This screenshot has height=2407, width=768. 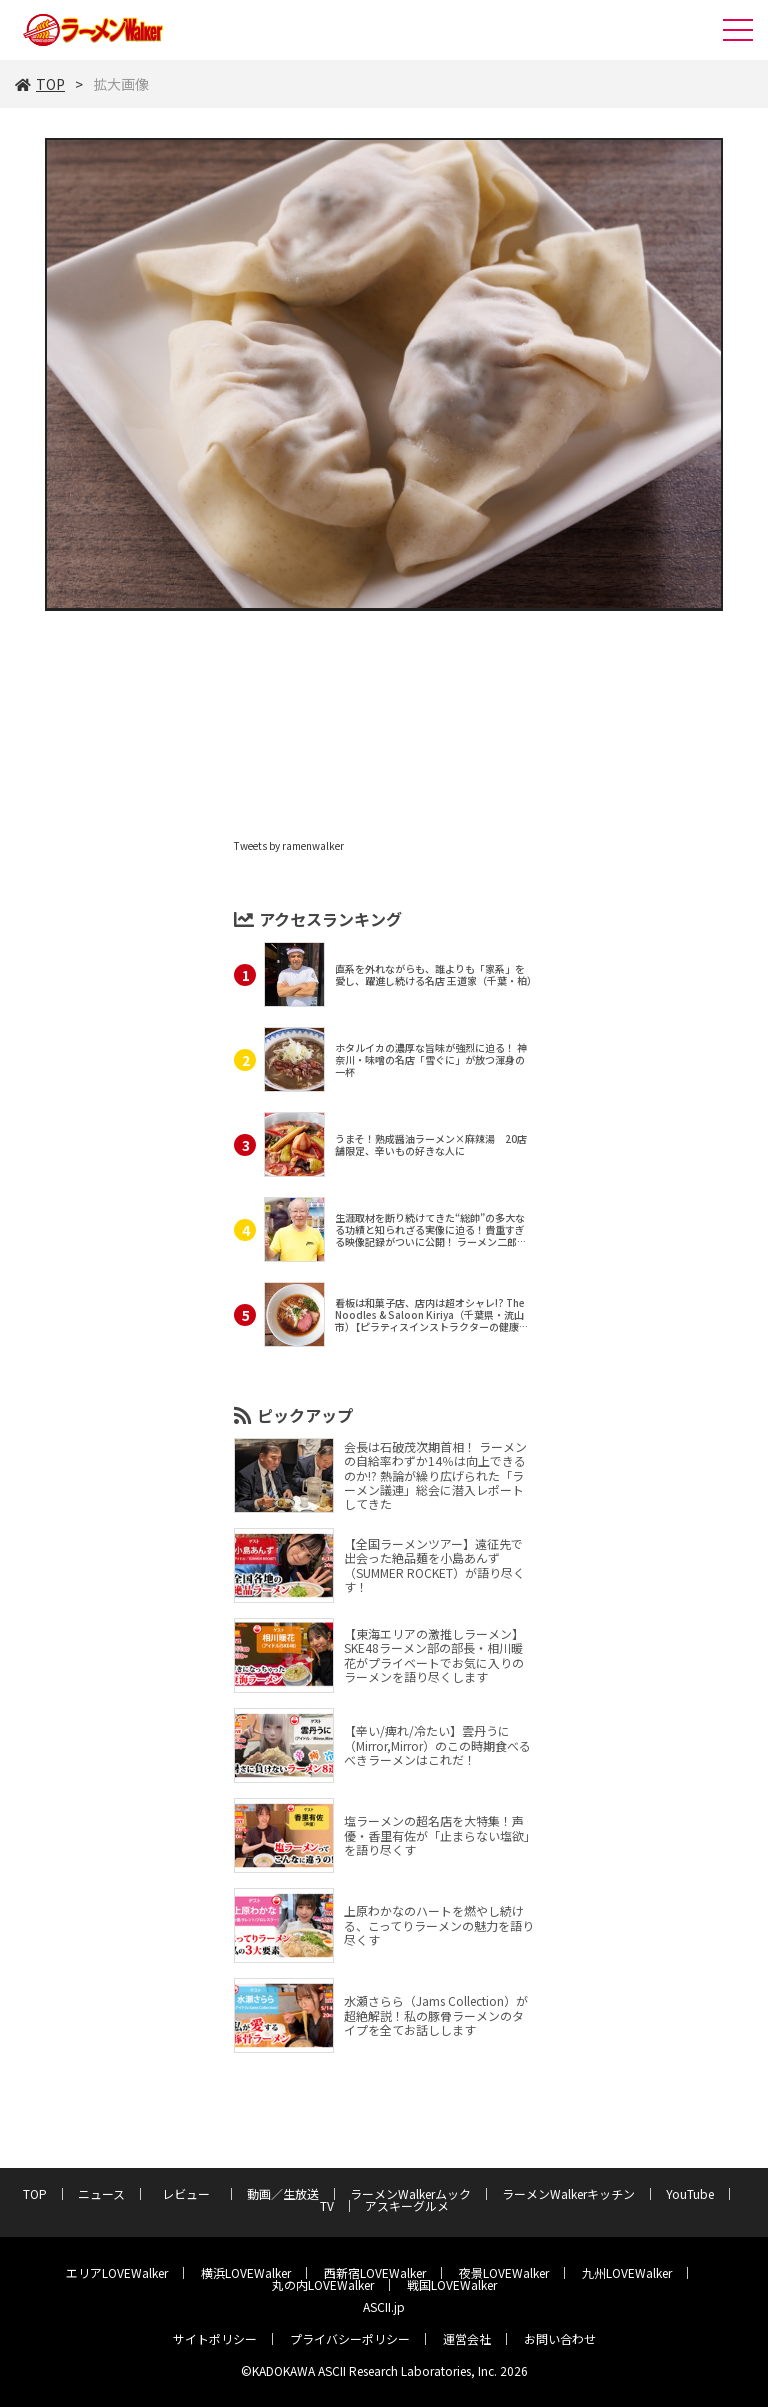 I want to click on アスキーグルメ, so click(x=407, y=2205).